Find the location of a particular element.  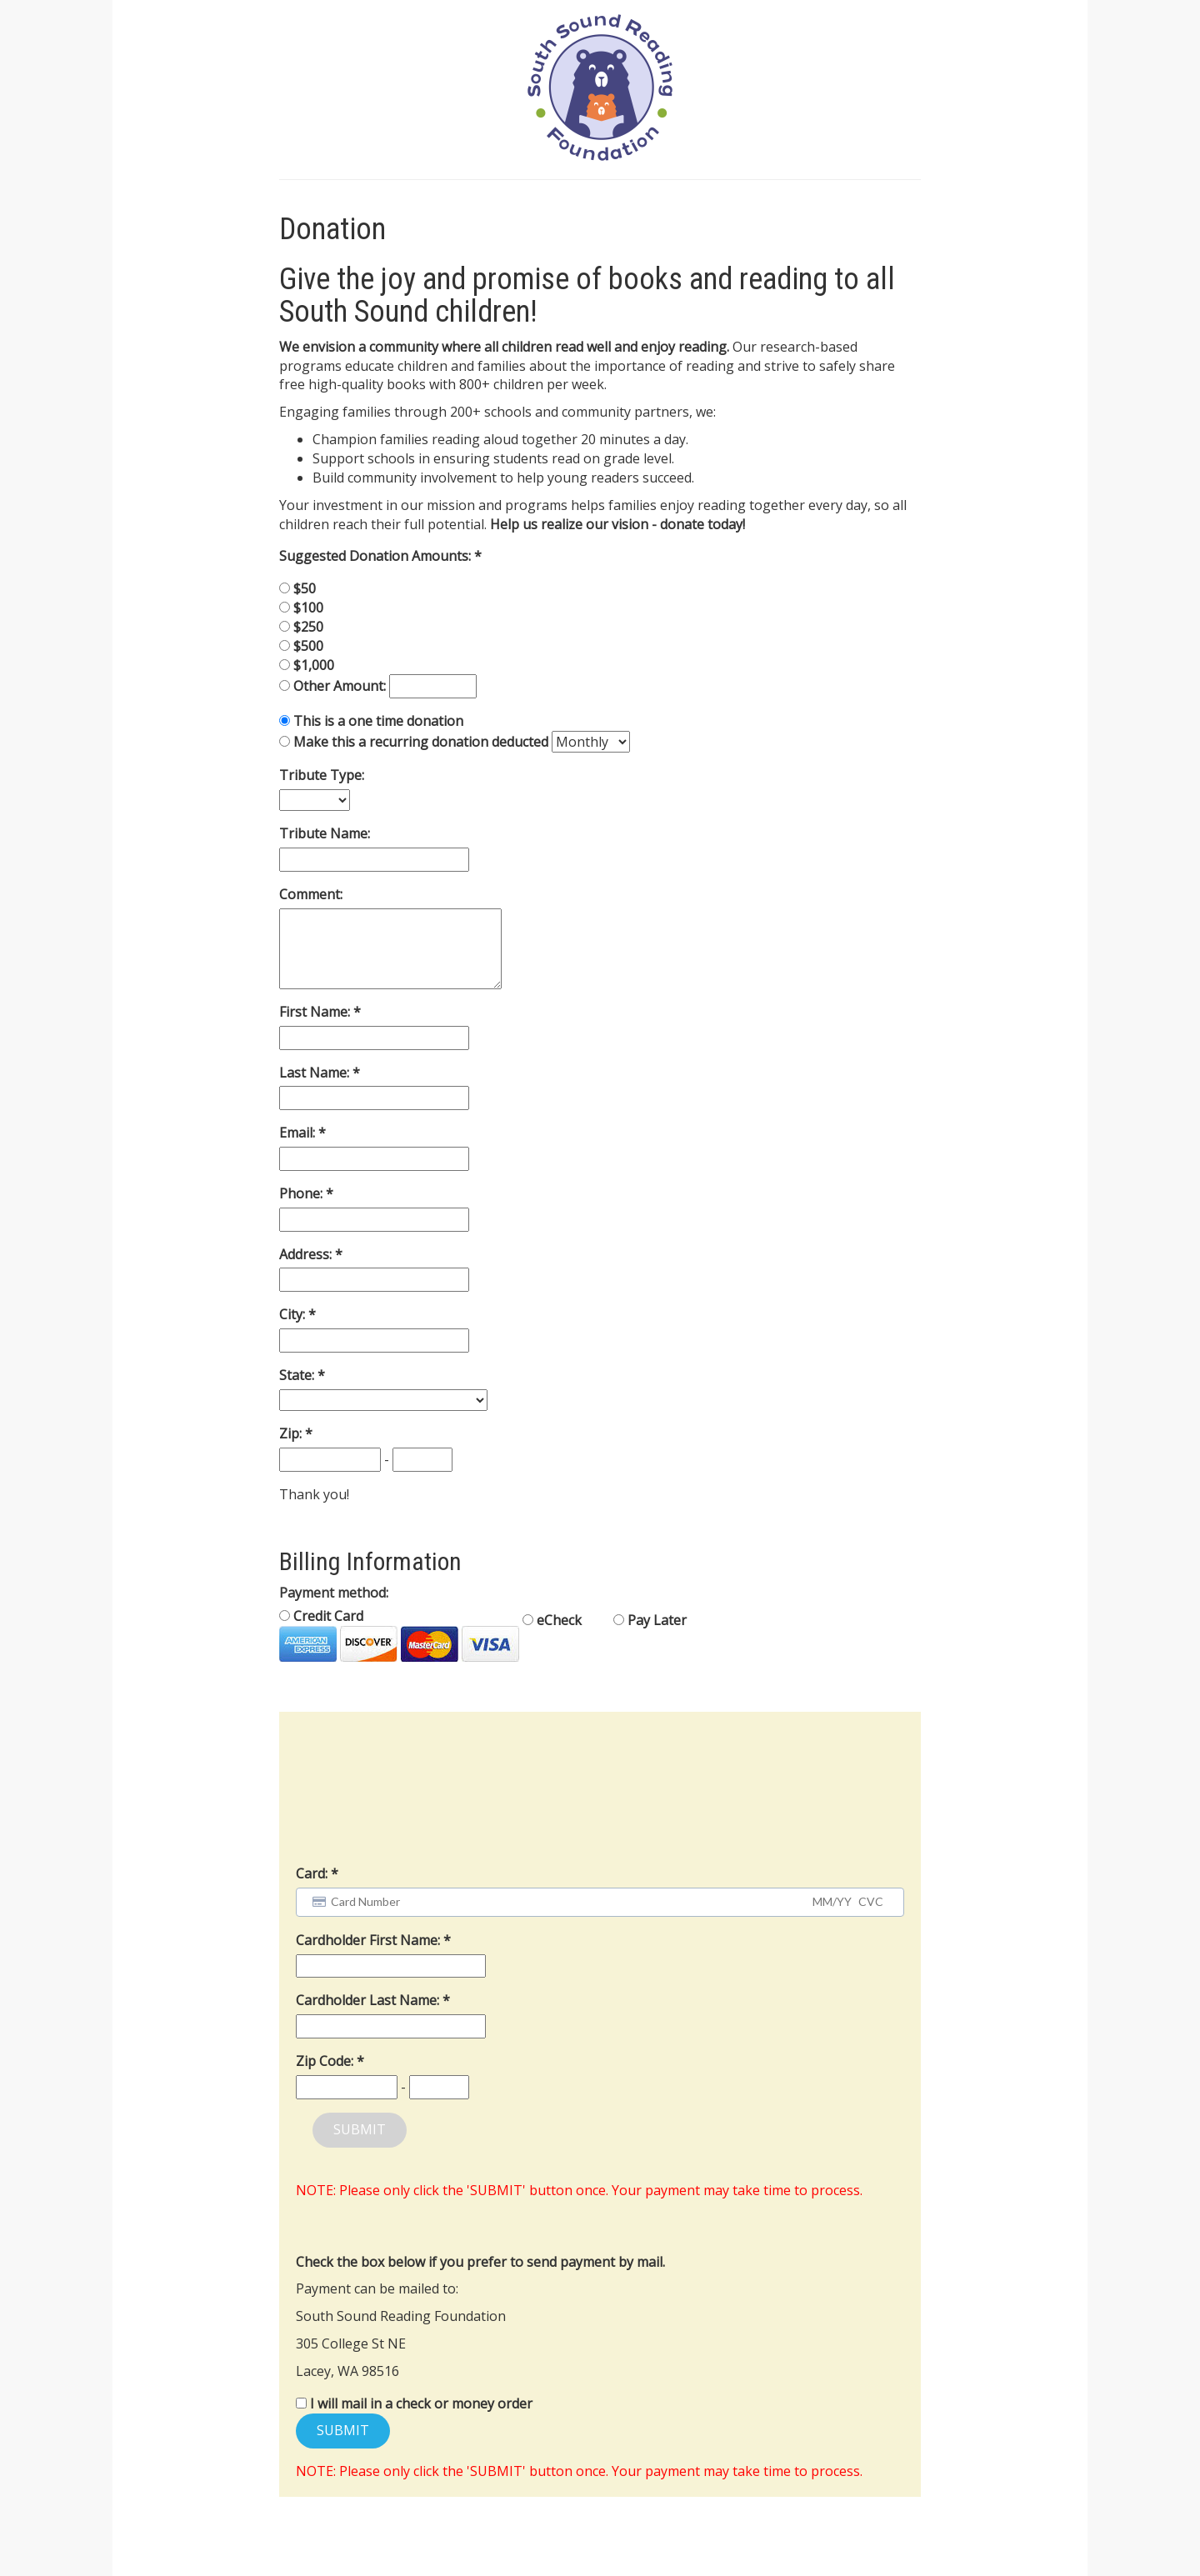

Last Name: is located at coordinates (315, 1072).